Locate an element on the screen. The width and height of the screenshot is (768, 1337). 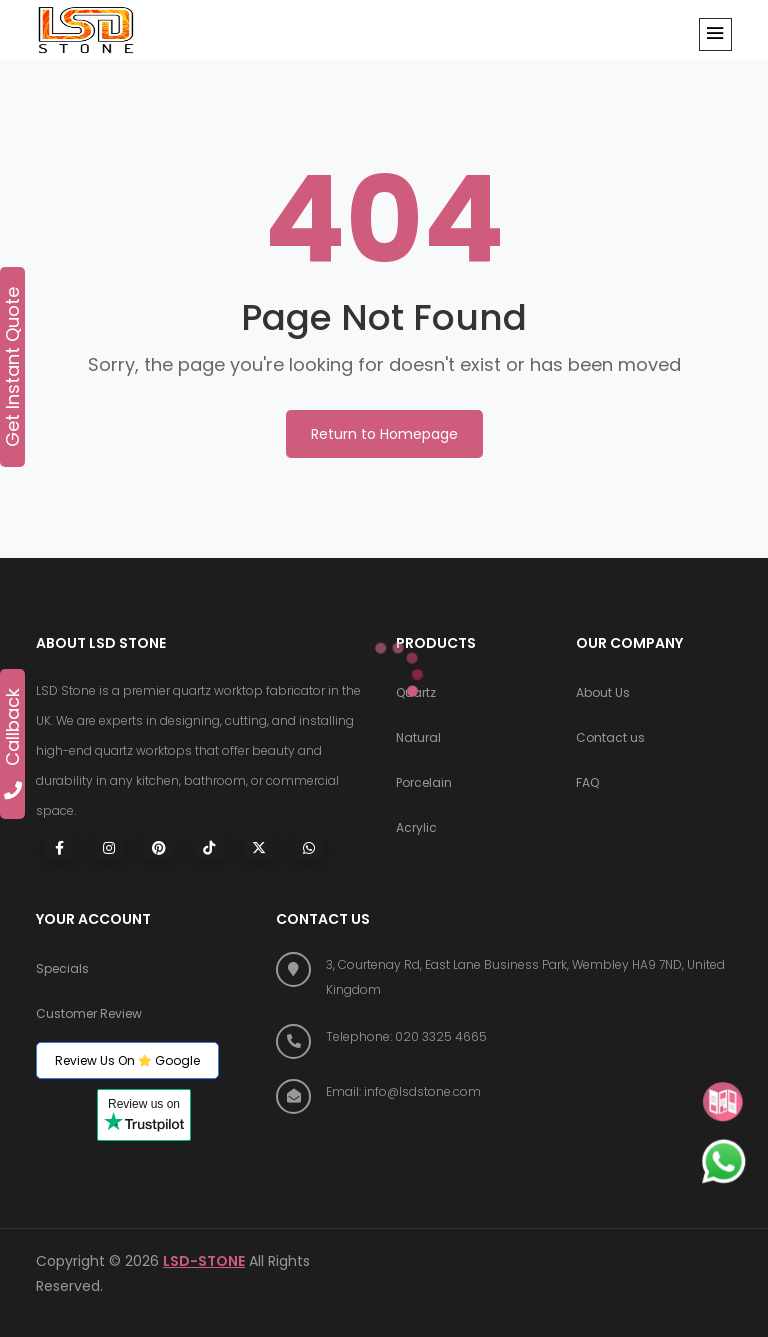
LSD-STONE is located at coordinates (204, 1261).